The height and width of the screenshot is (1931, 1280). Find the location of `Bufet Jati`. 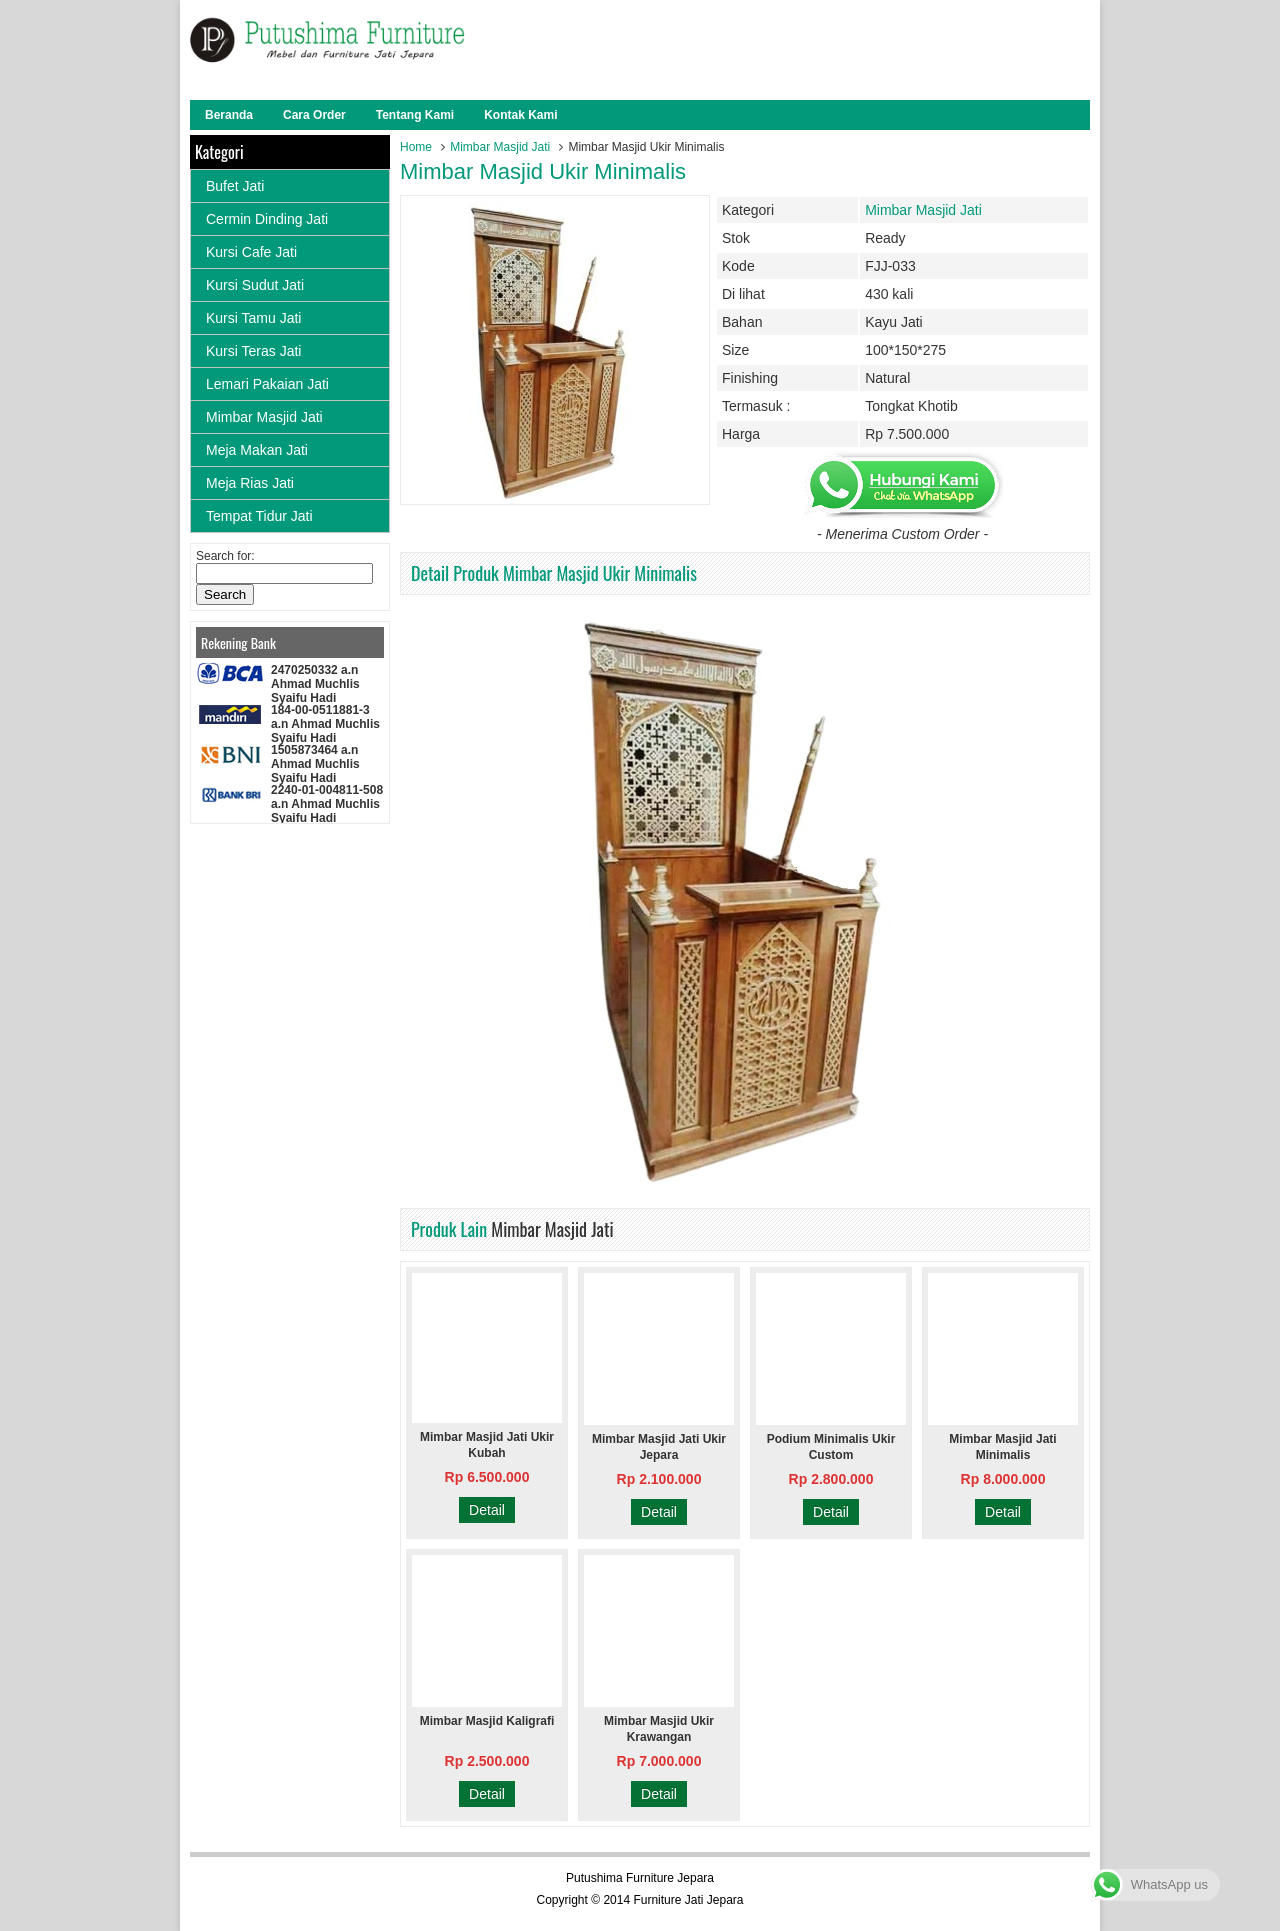

Bufet Jati is located at coordinates (235, 186).